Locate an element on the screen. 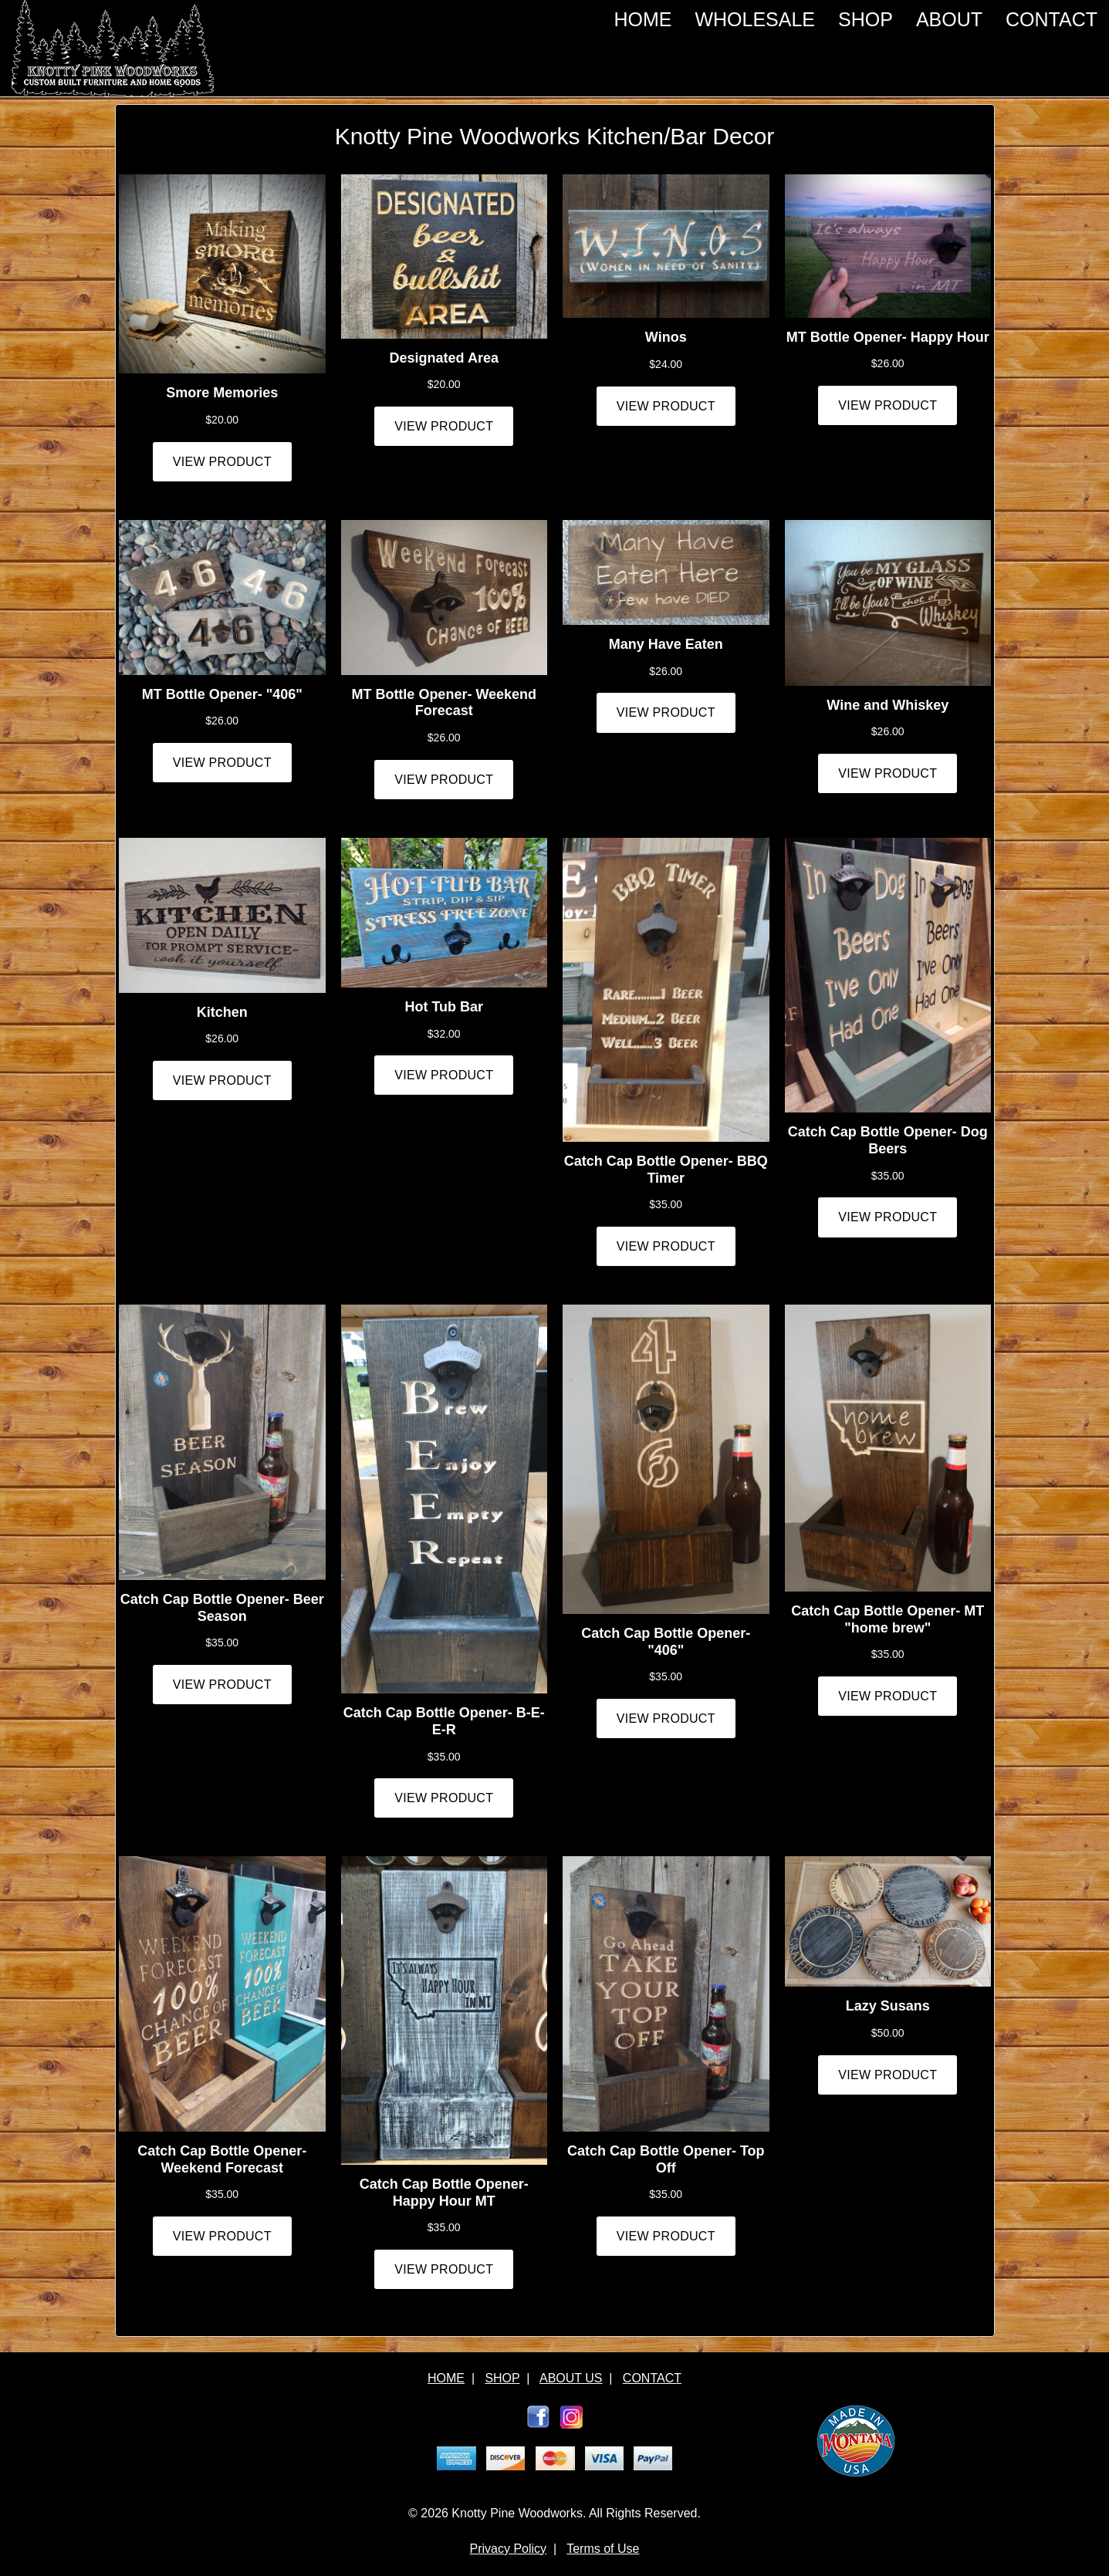 Image resolution: width=1109 pixels, height=2576 pixels. SHOP is located at coordinates (865, 19).